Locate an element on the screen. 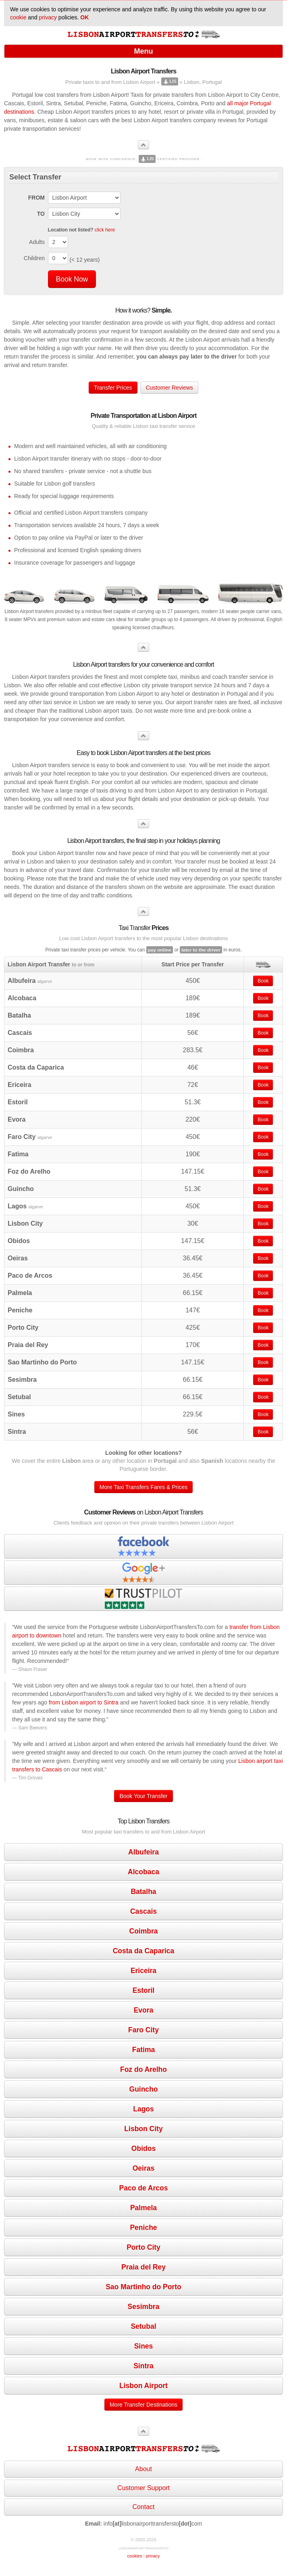  Book Now is located at coordinates (72, 279).